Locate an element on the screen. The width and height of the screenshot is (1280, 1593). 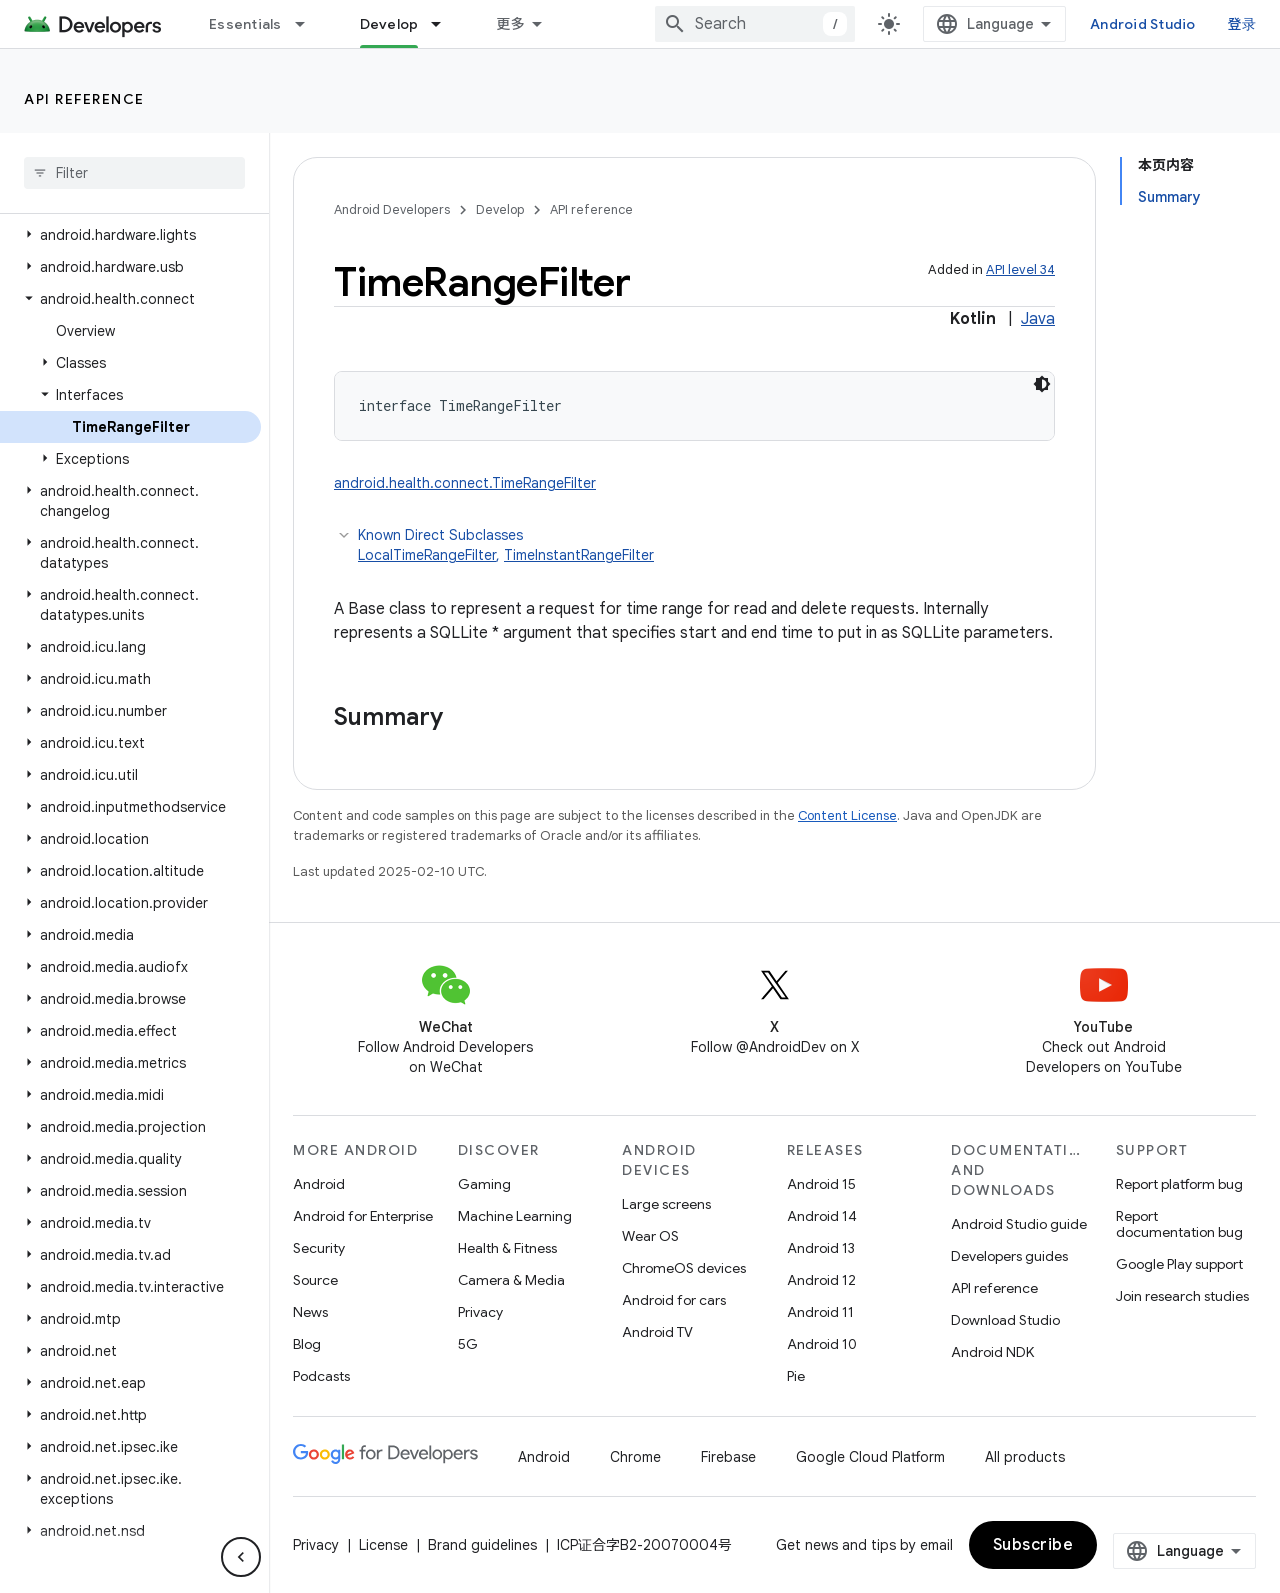
Google Play support is located at coordinates (1179, 1264).